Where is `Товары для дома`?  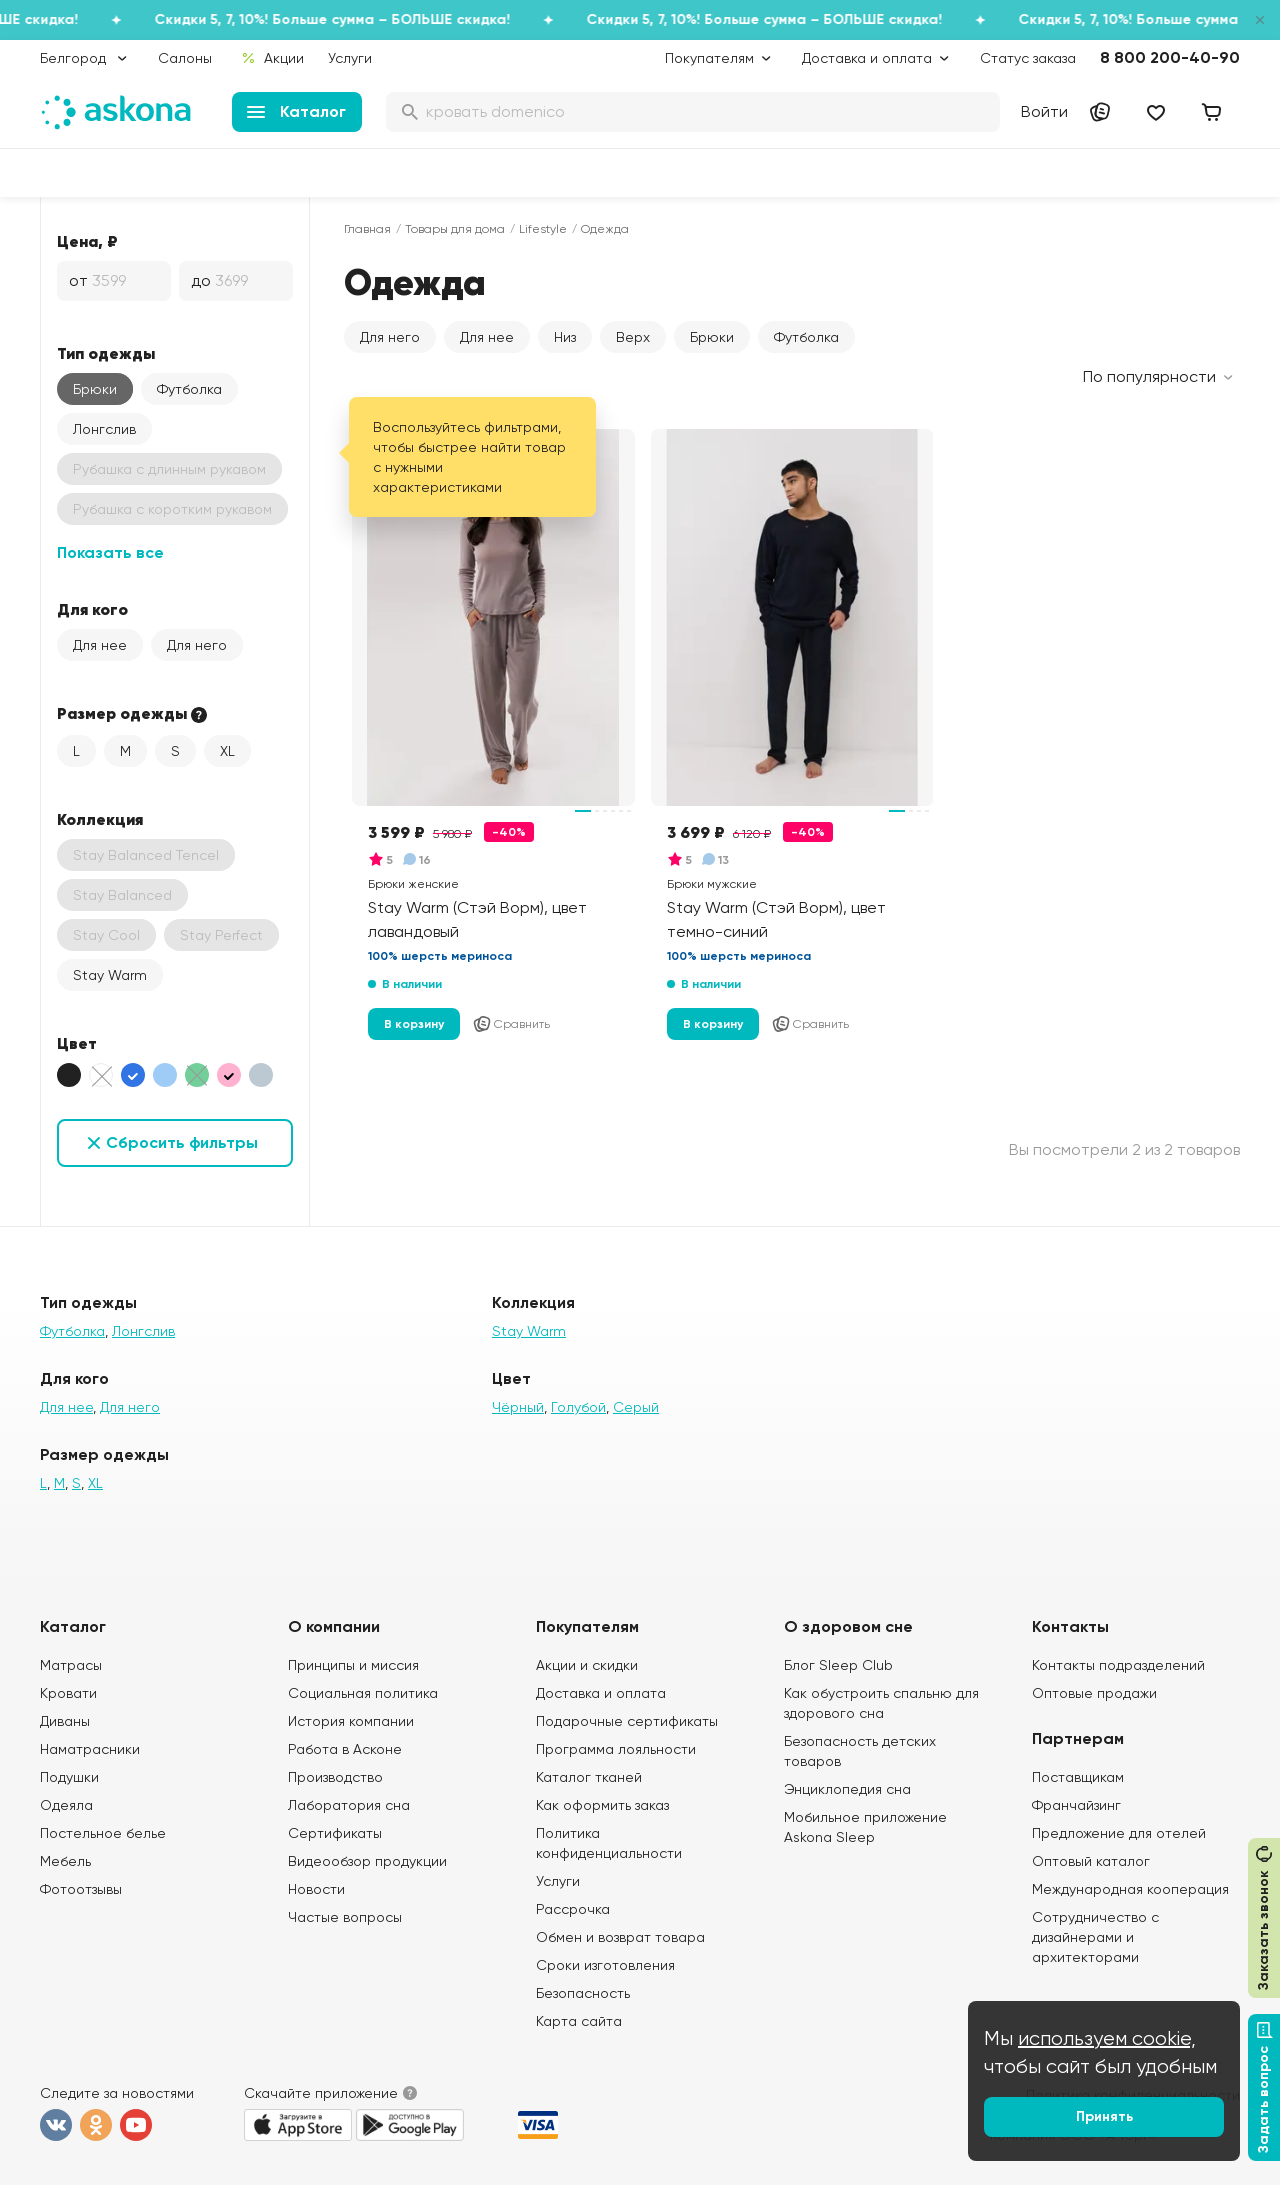 Товары для дома is located at coordinates (455, 229).